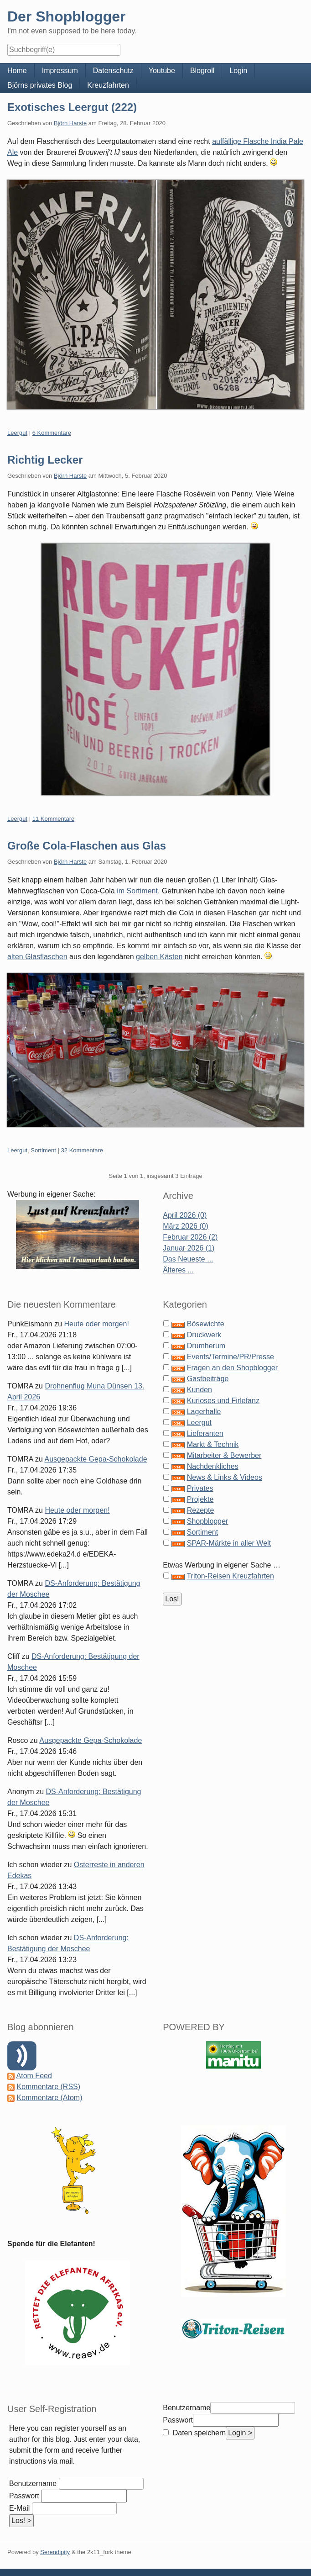  I want to click on Björn Harste, so click(70, 123).